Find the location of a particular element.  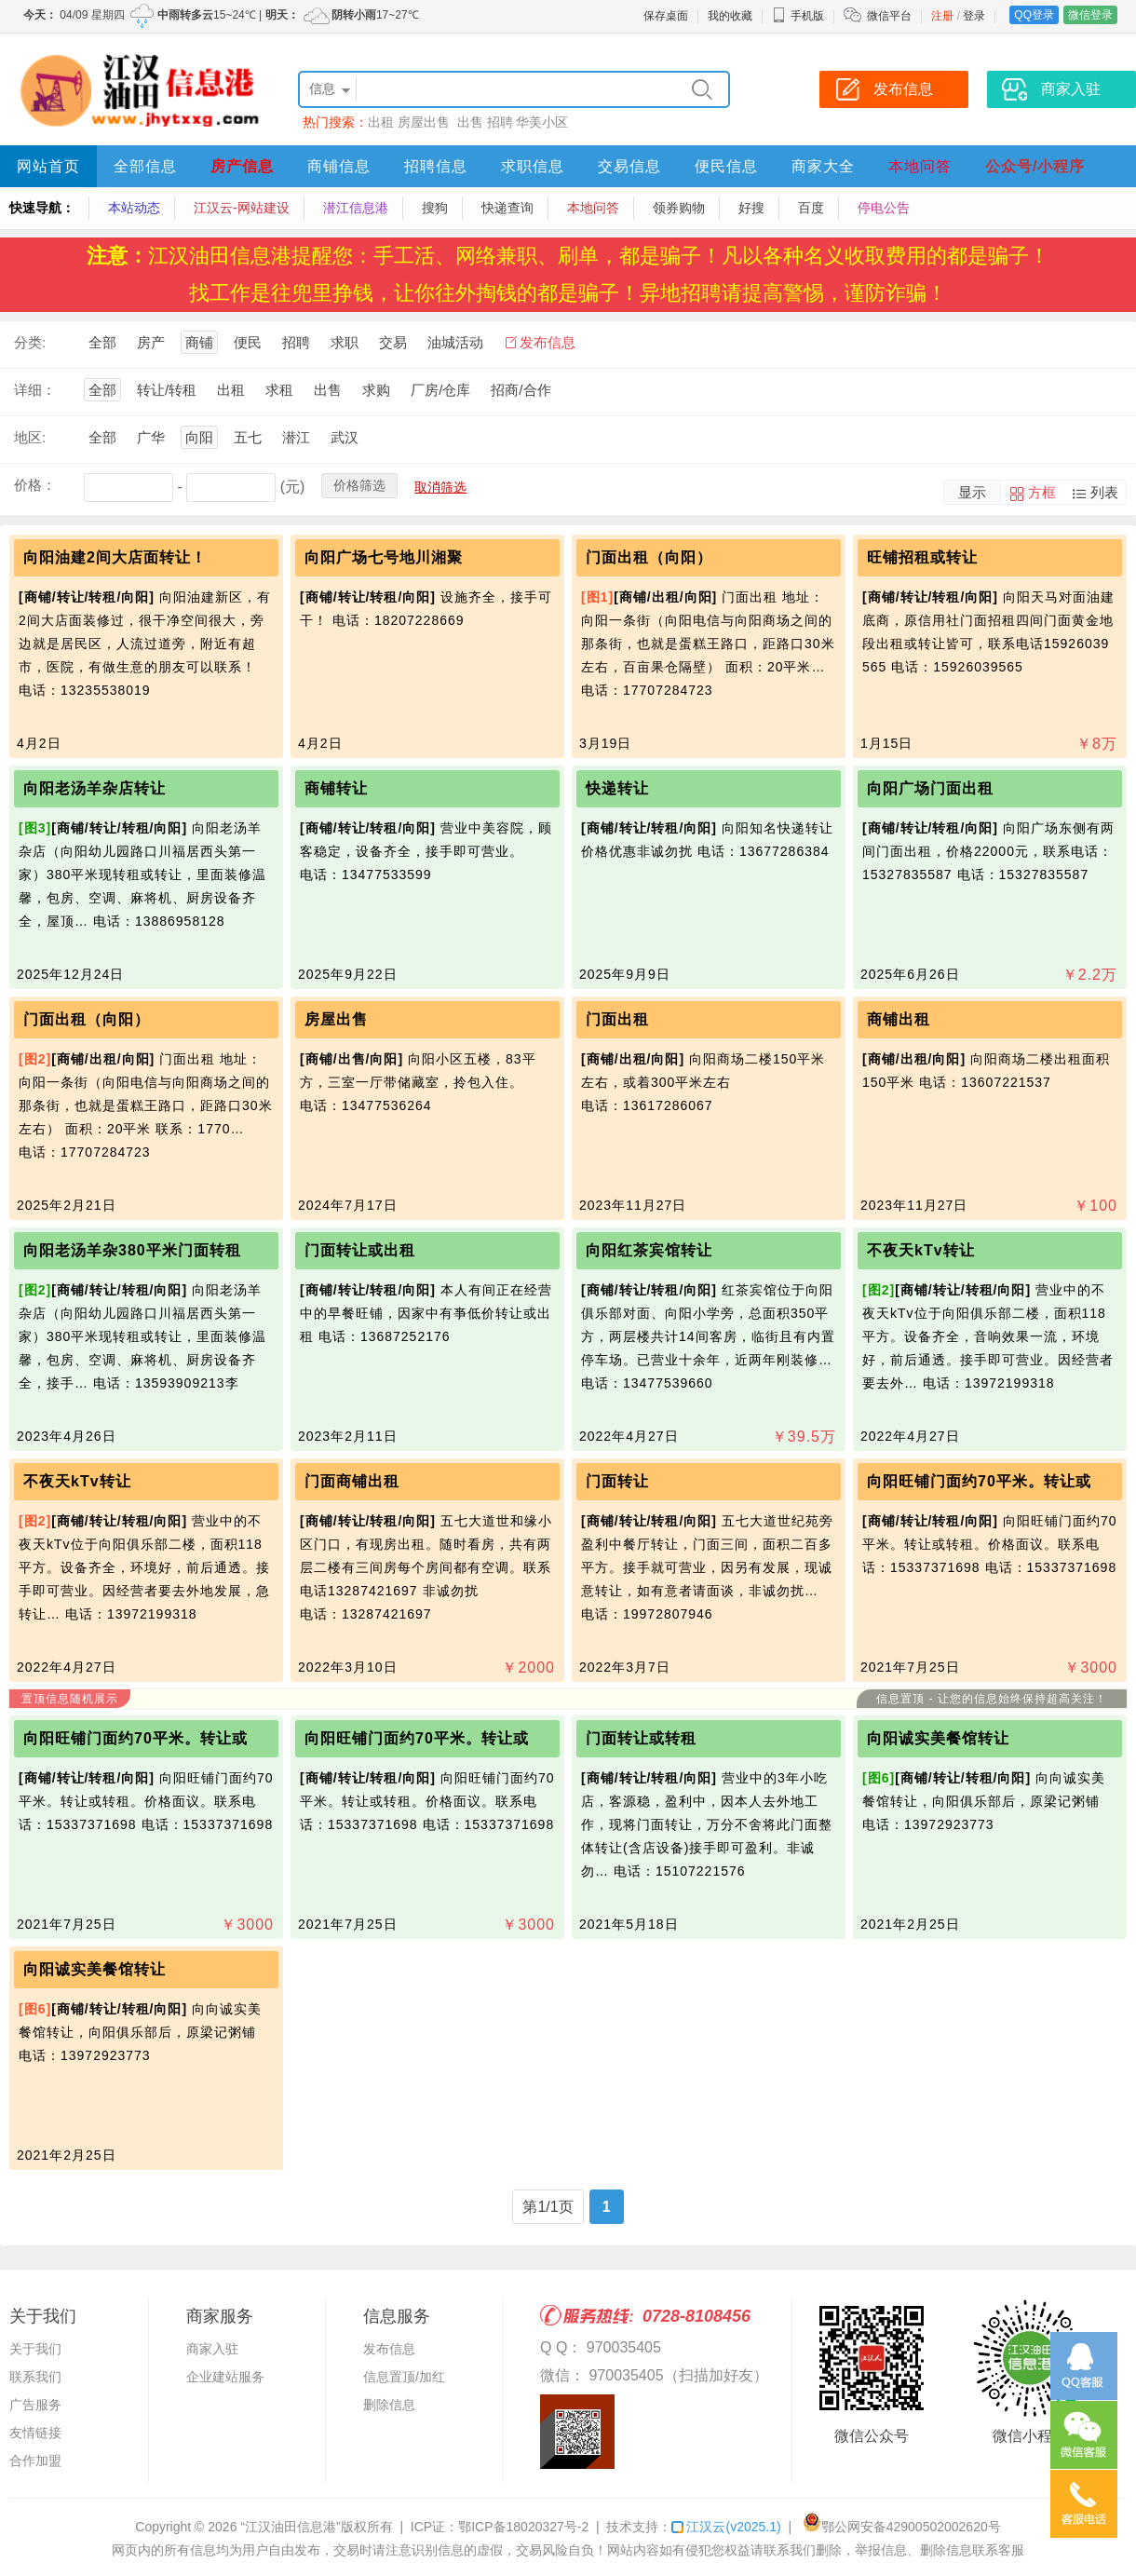

显示 is located at coordinates (972, 492).